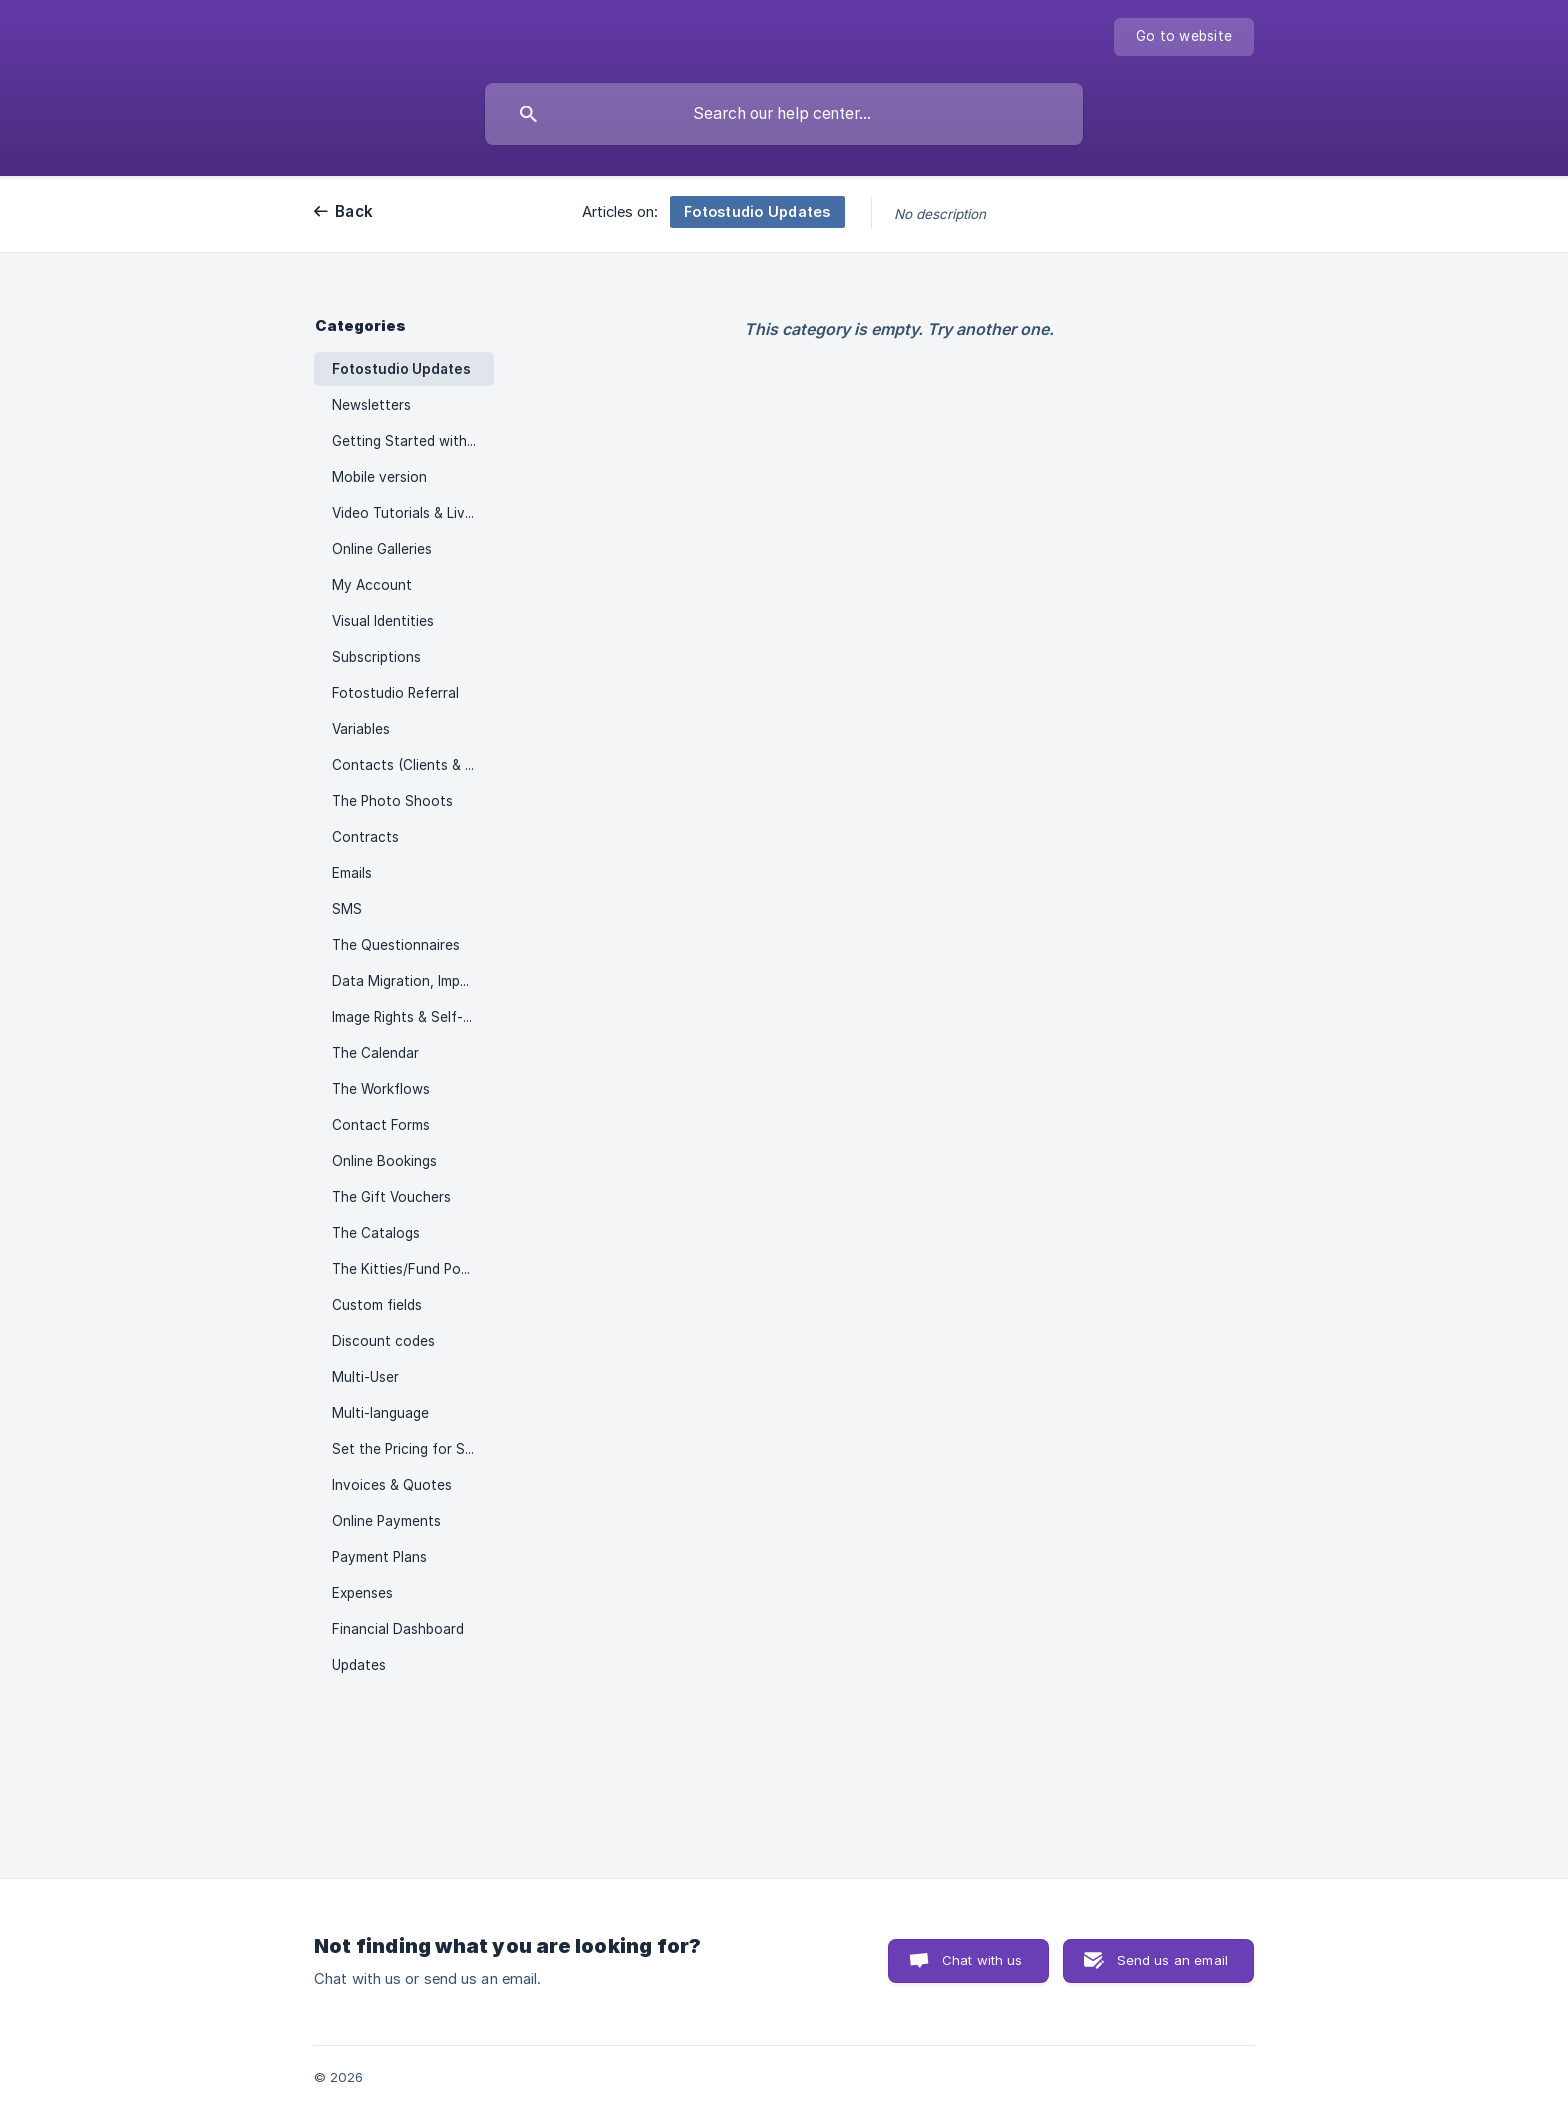 The height and width of the screenshot is (2110, 1568). Describe the element at coordinates (384, 1161) in the screenshot. I see `Online Bookings [link]` at that location.